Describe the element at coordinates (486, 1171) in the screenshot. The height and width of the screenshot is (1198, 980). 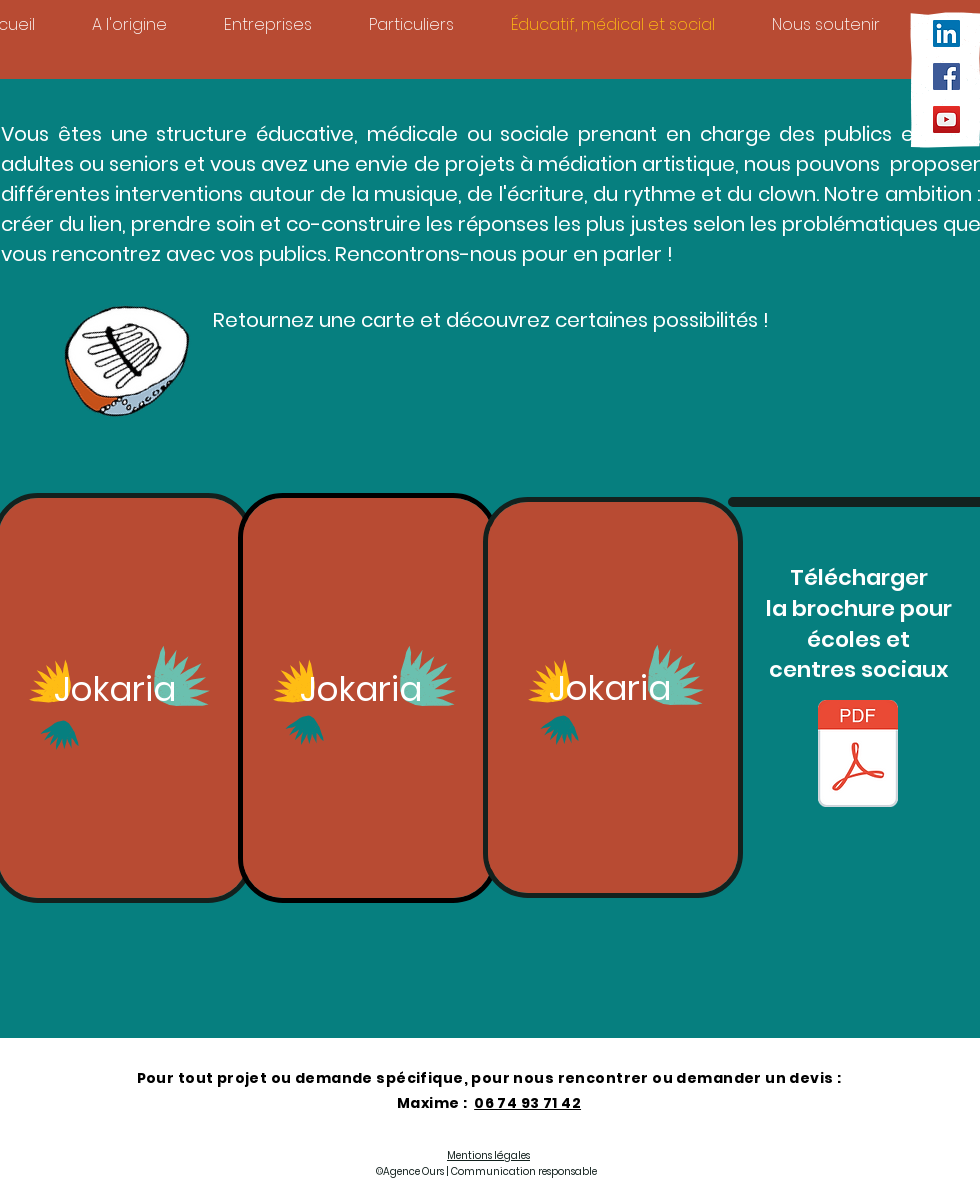
I see `©Agence Ours | Communication responsable` at that location.